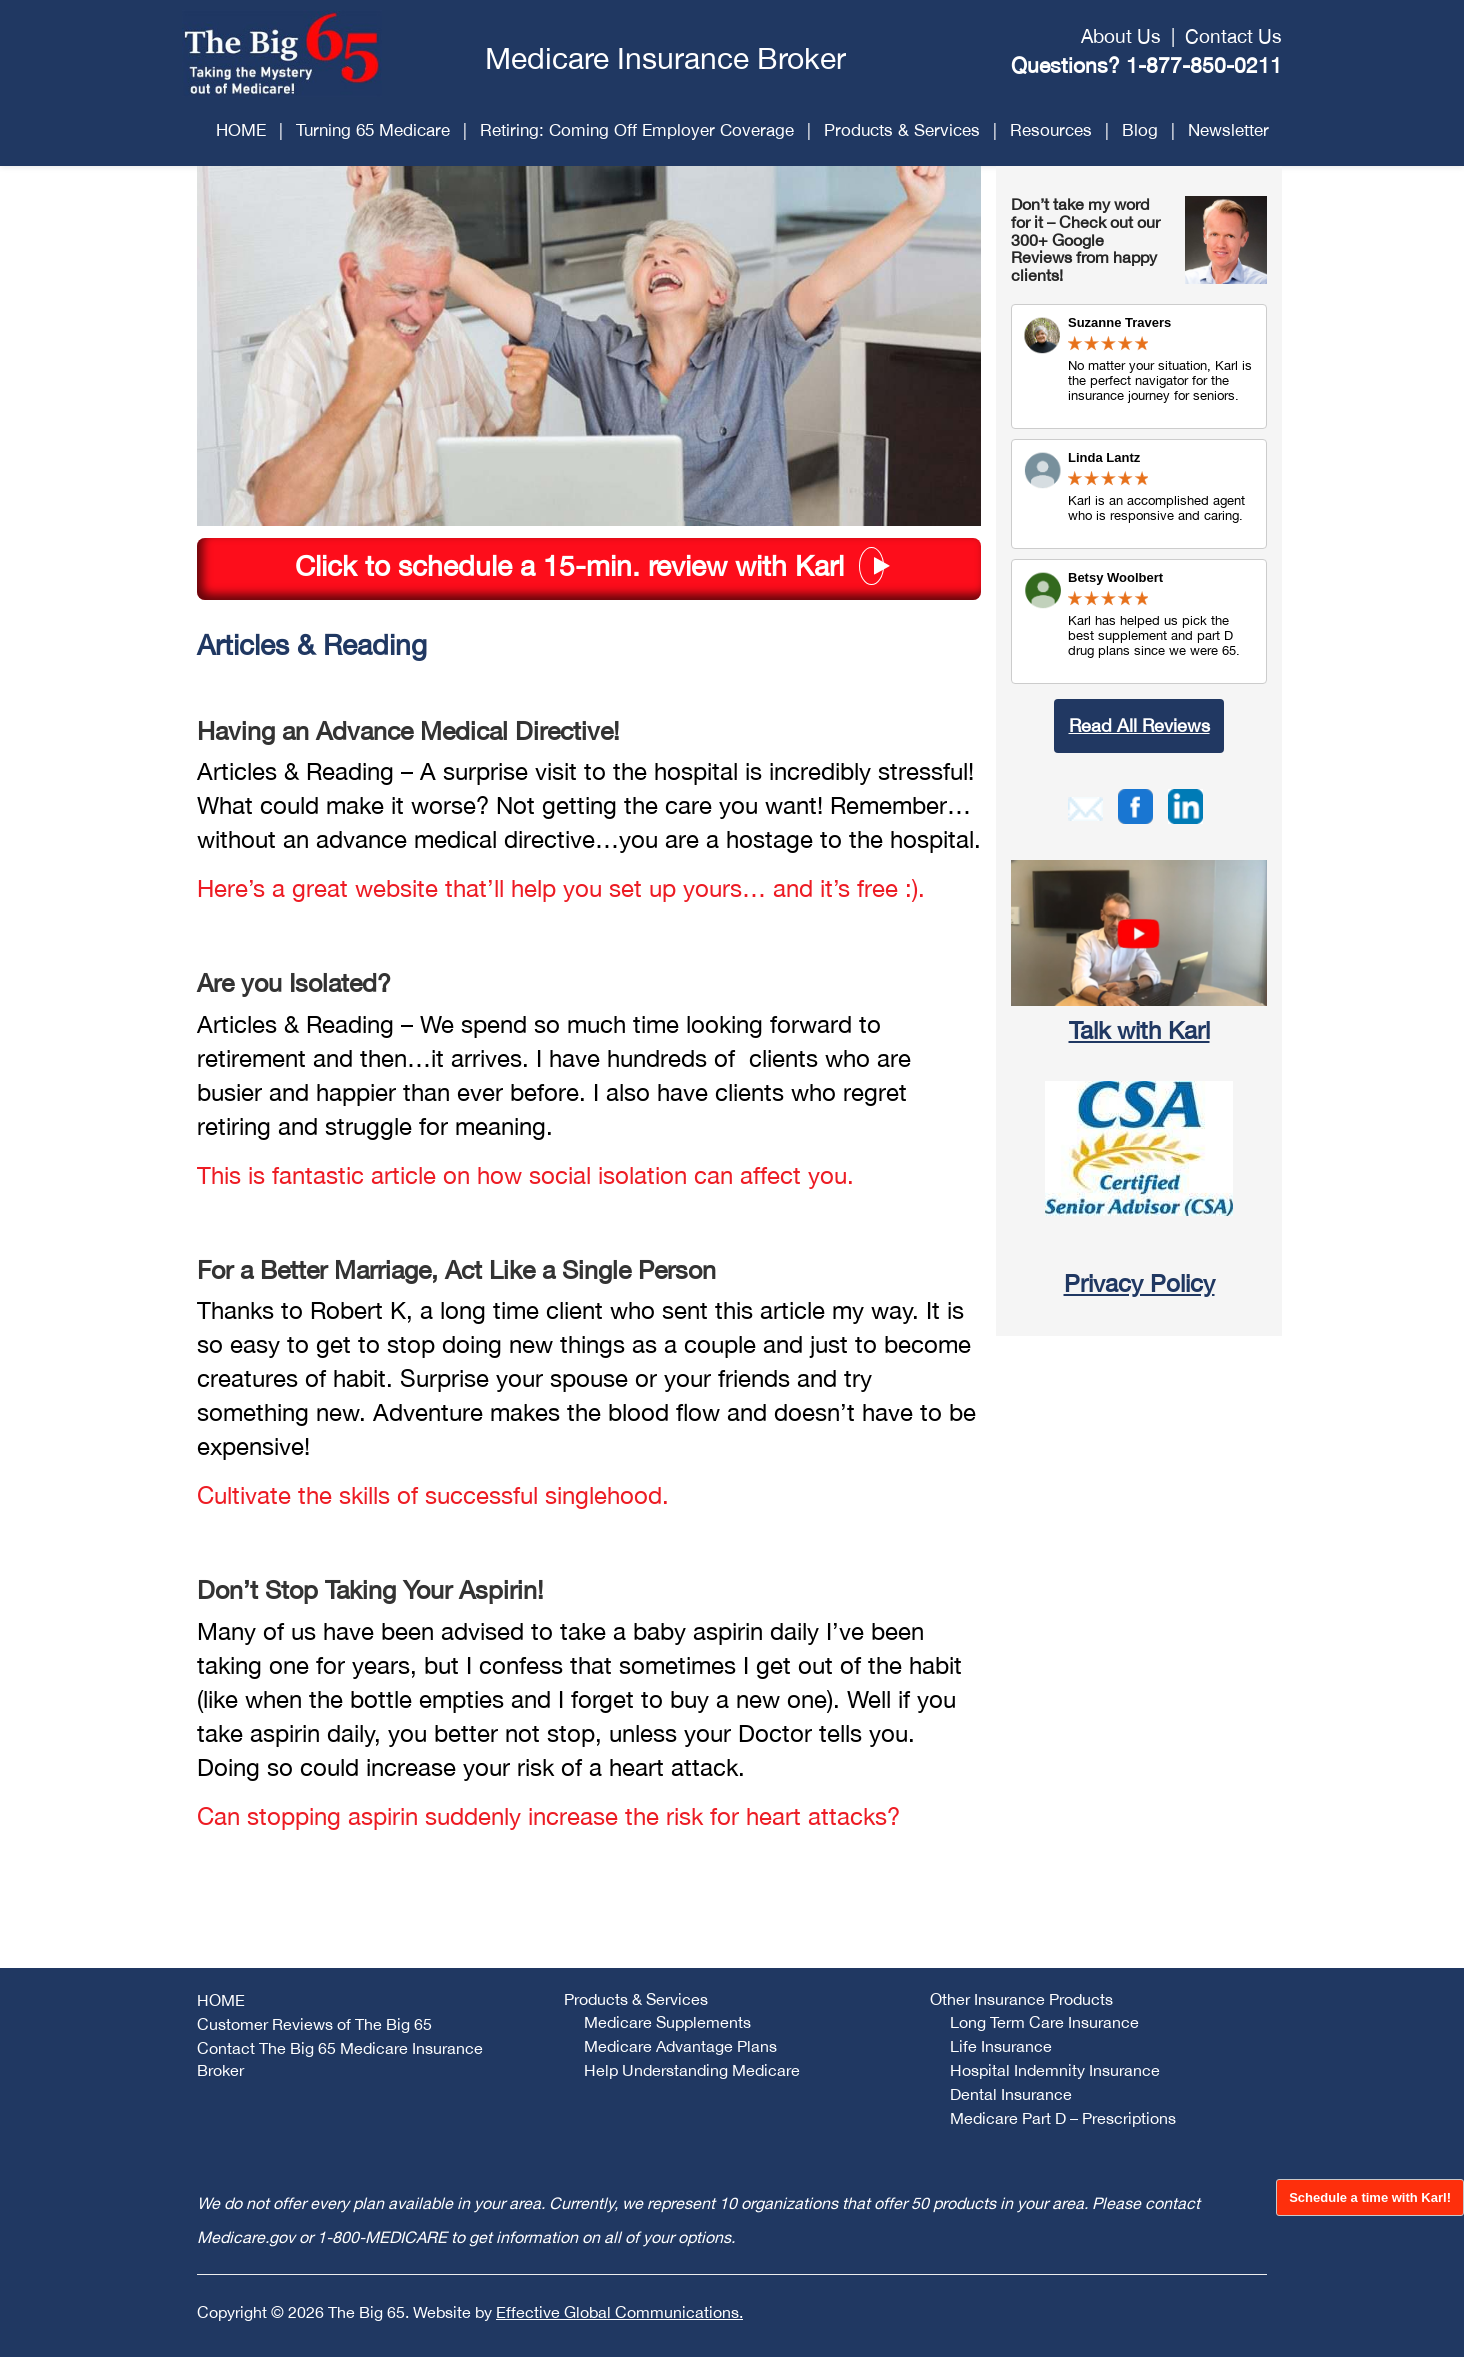  I want to click on Can stopping aspirin suddenly increase the risk for heart attacks?, so click(548, 1816).